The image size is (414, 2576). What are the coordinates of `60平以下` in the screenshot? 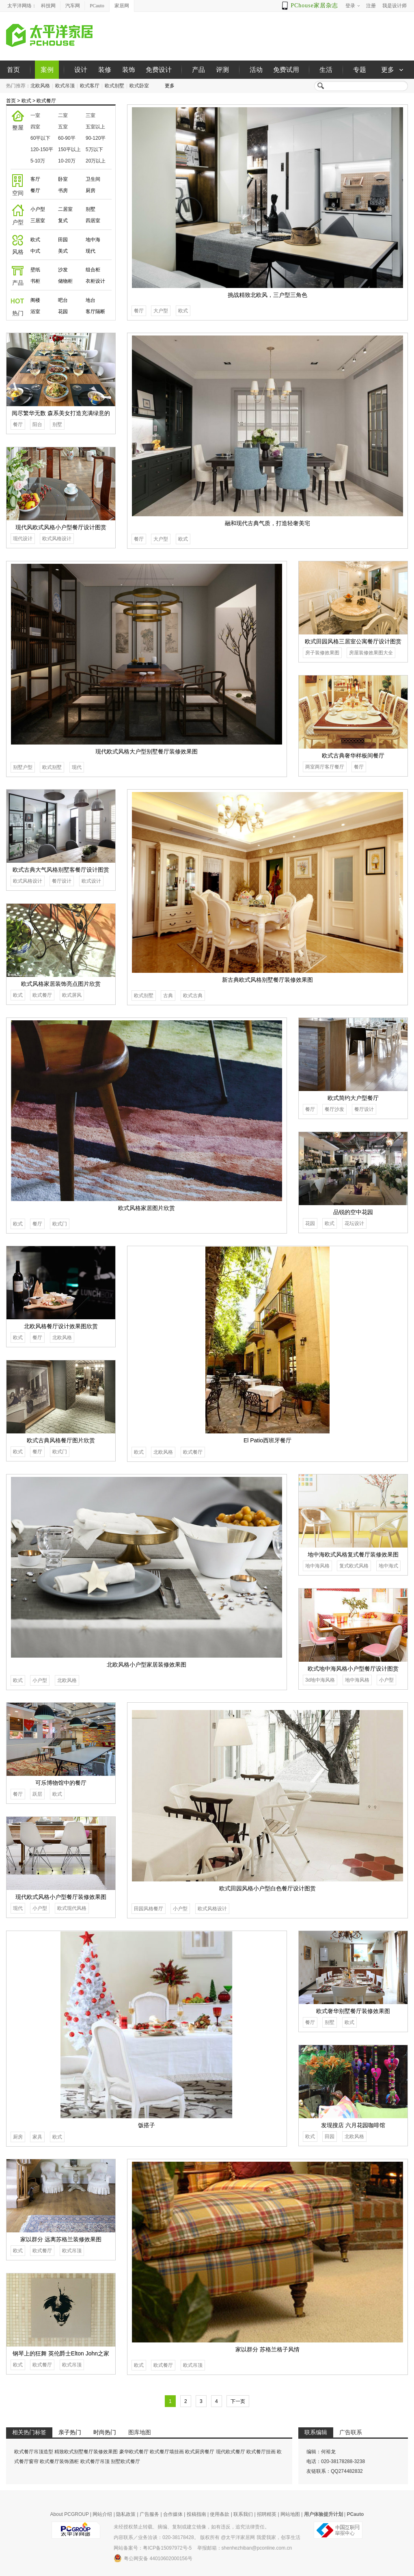 It's located at (40, 138).